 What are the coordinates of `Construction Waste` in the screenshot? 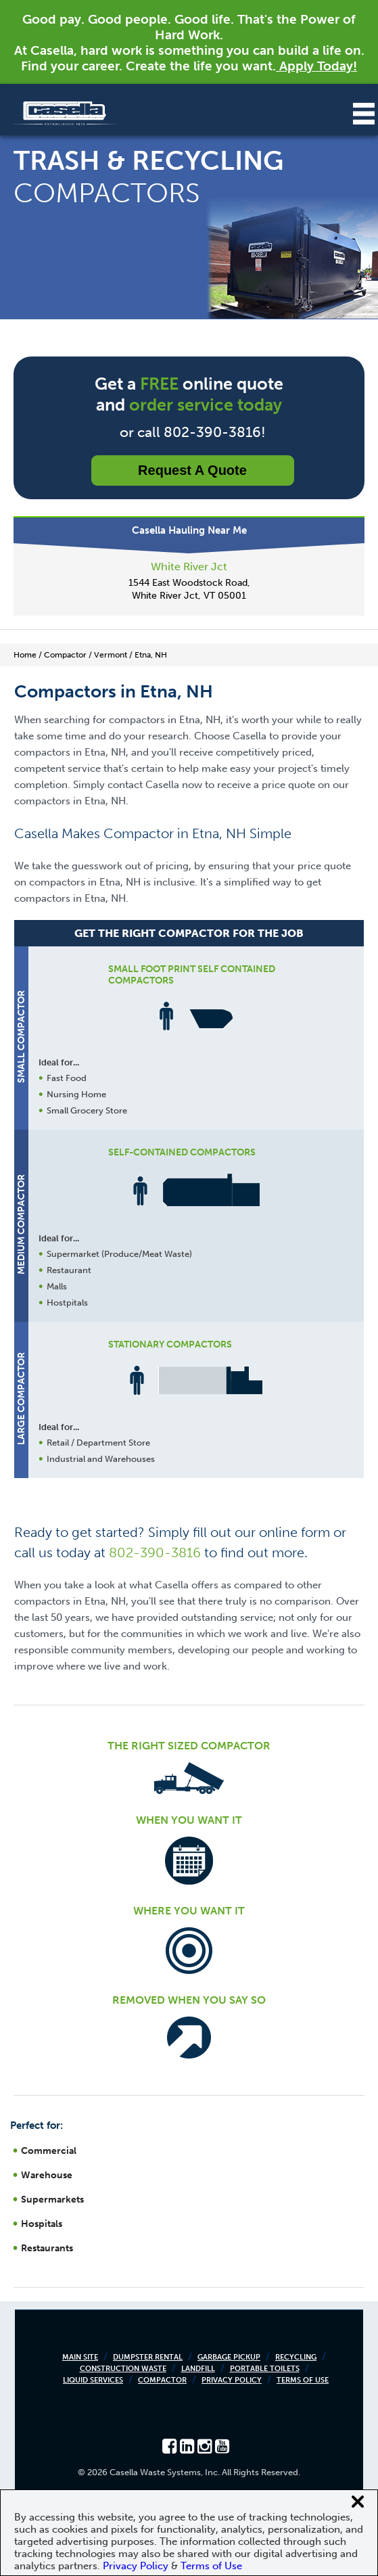 It's located at (123, 2368).